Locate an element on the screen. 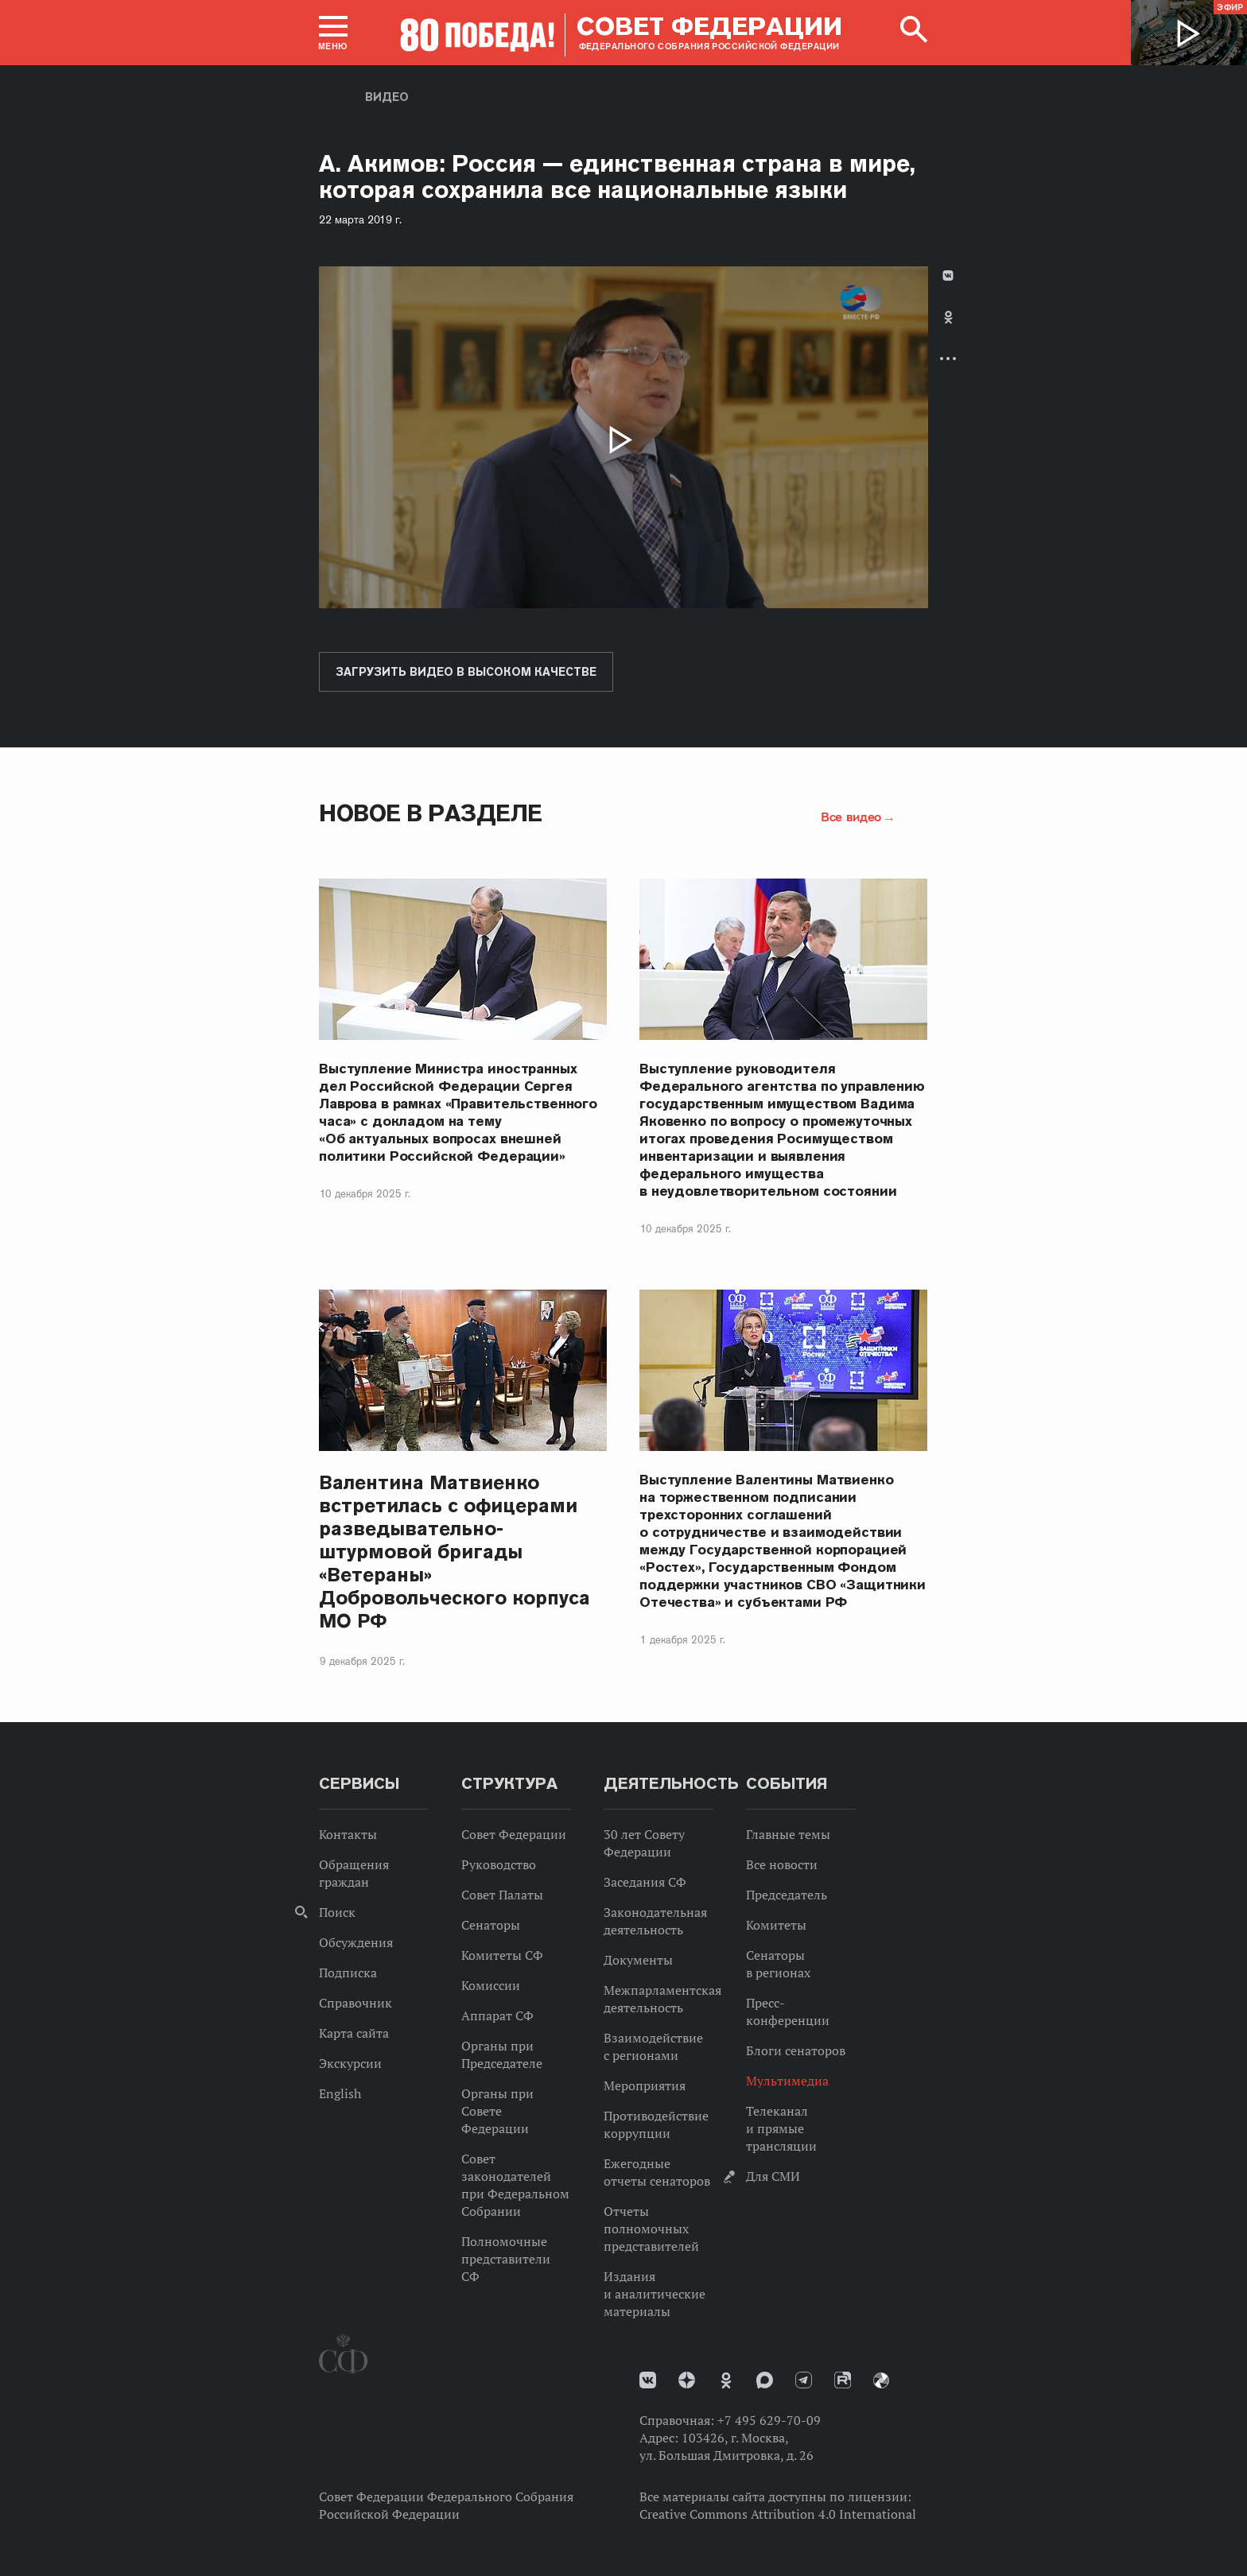 The width and height of the screenshot is (1247, 2576). Обсуждения is located at coordinates (356, 1942).